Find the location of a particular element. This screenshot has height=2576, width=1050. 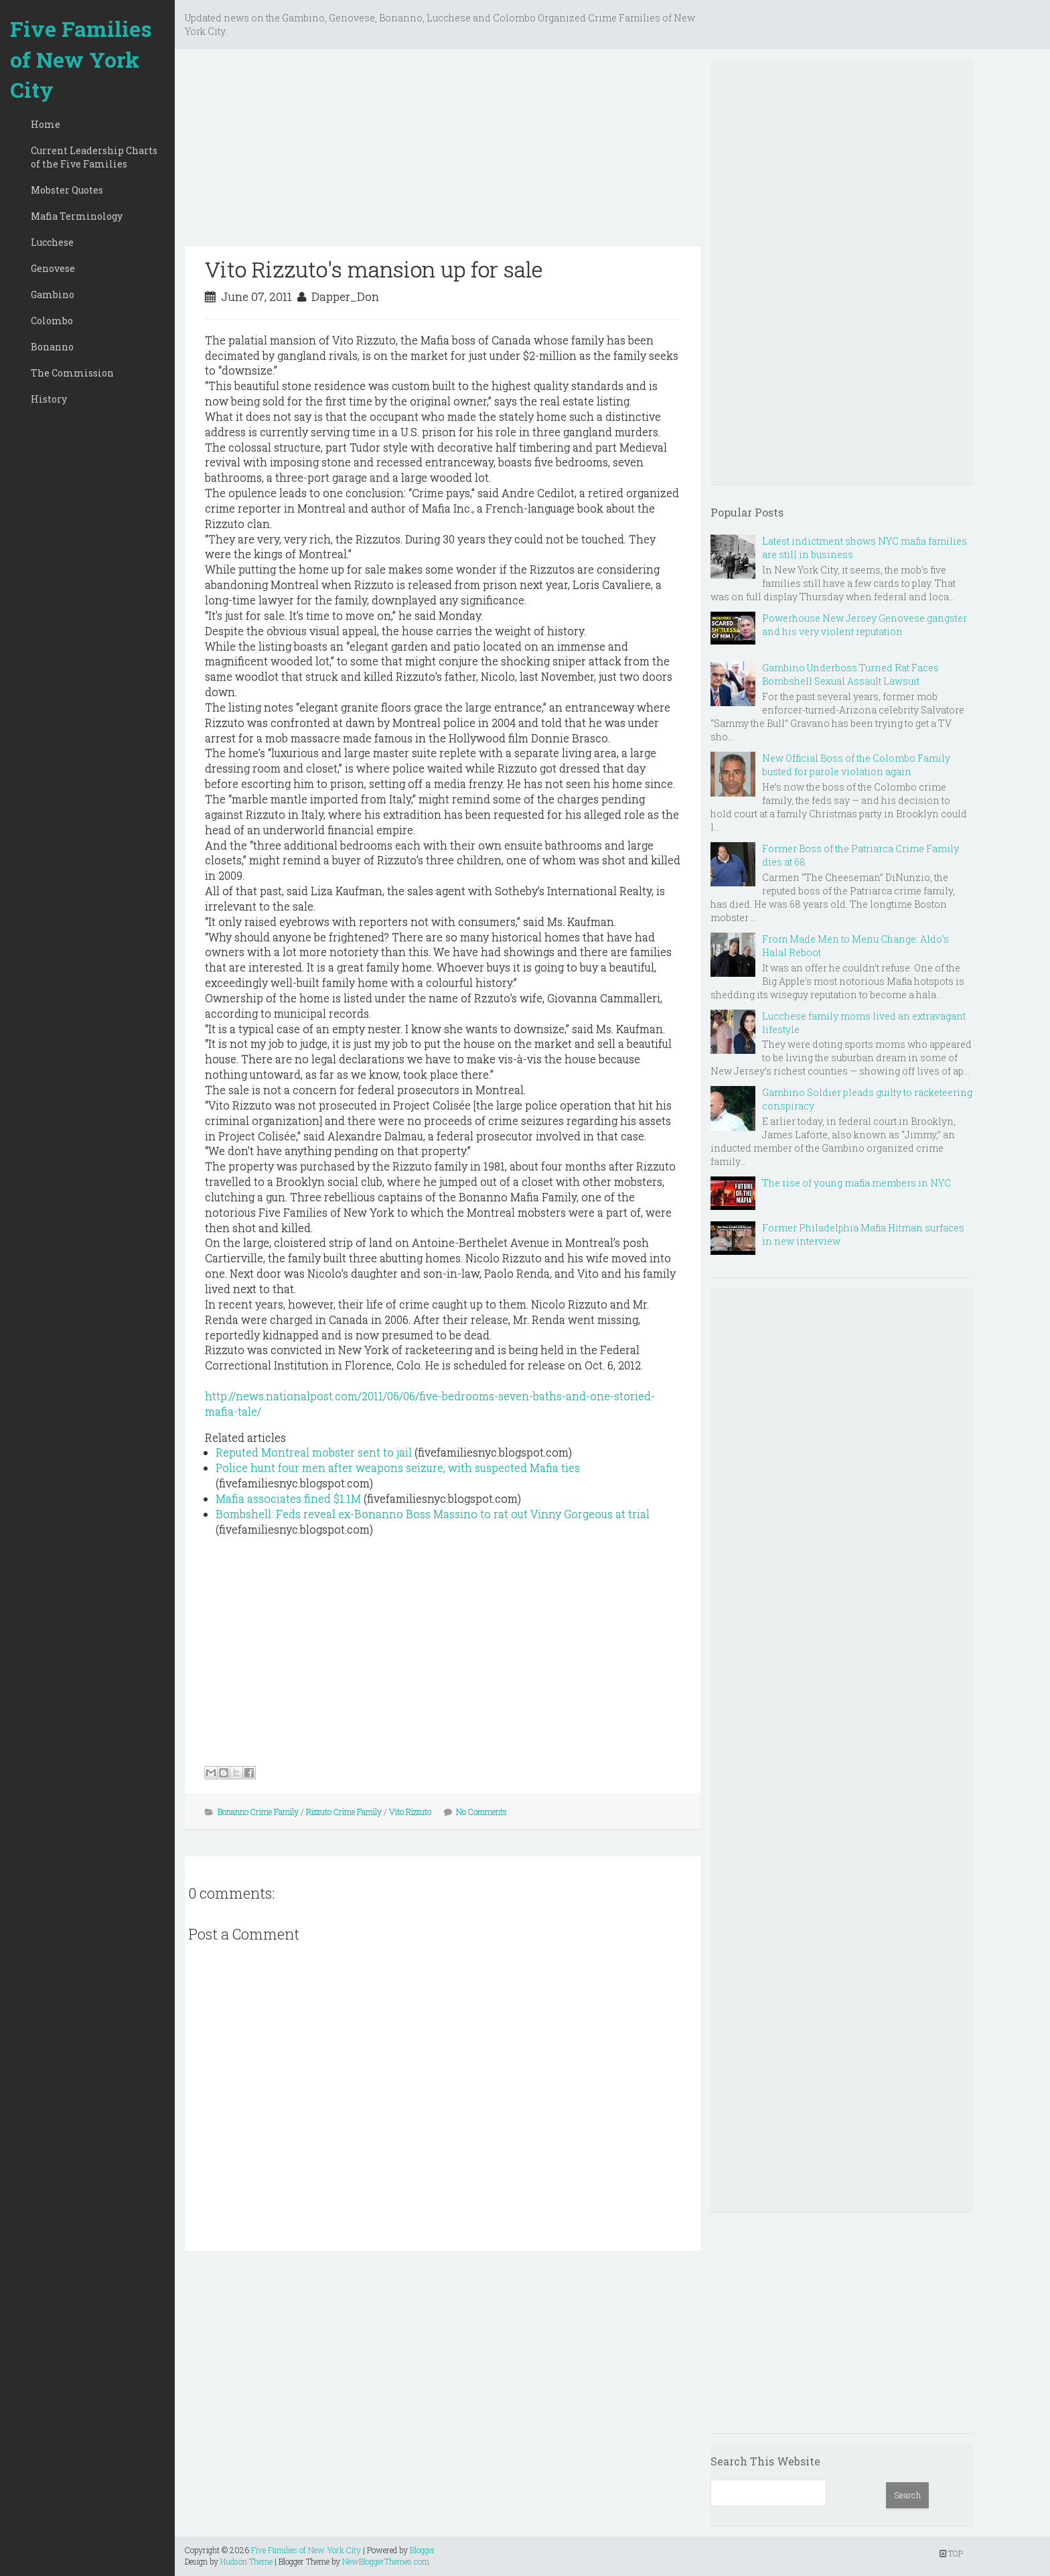

Reputed Montreal mobster sent to jail is located at coordinates (314, 1452).